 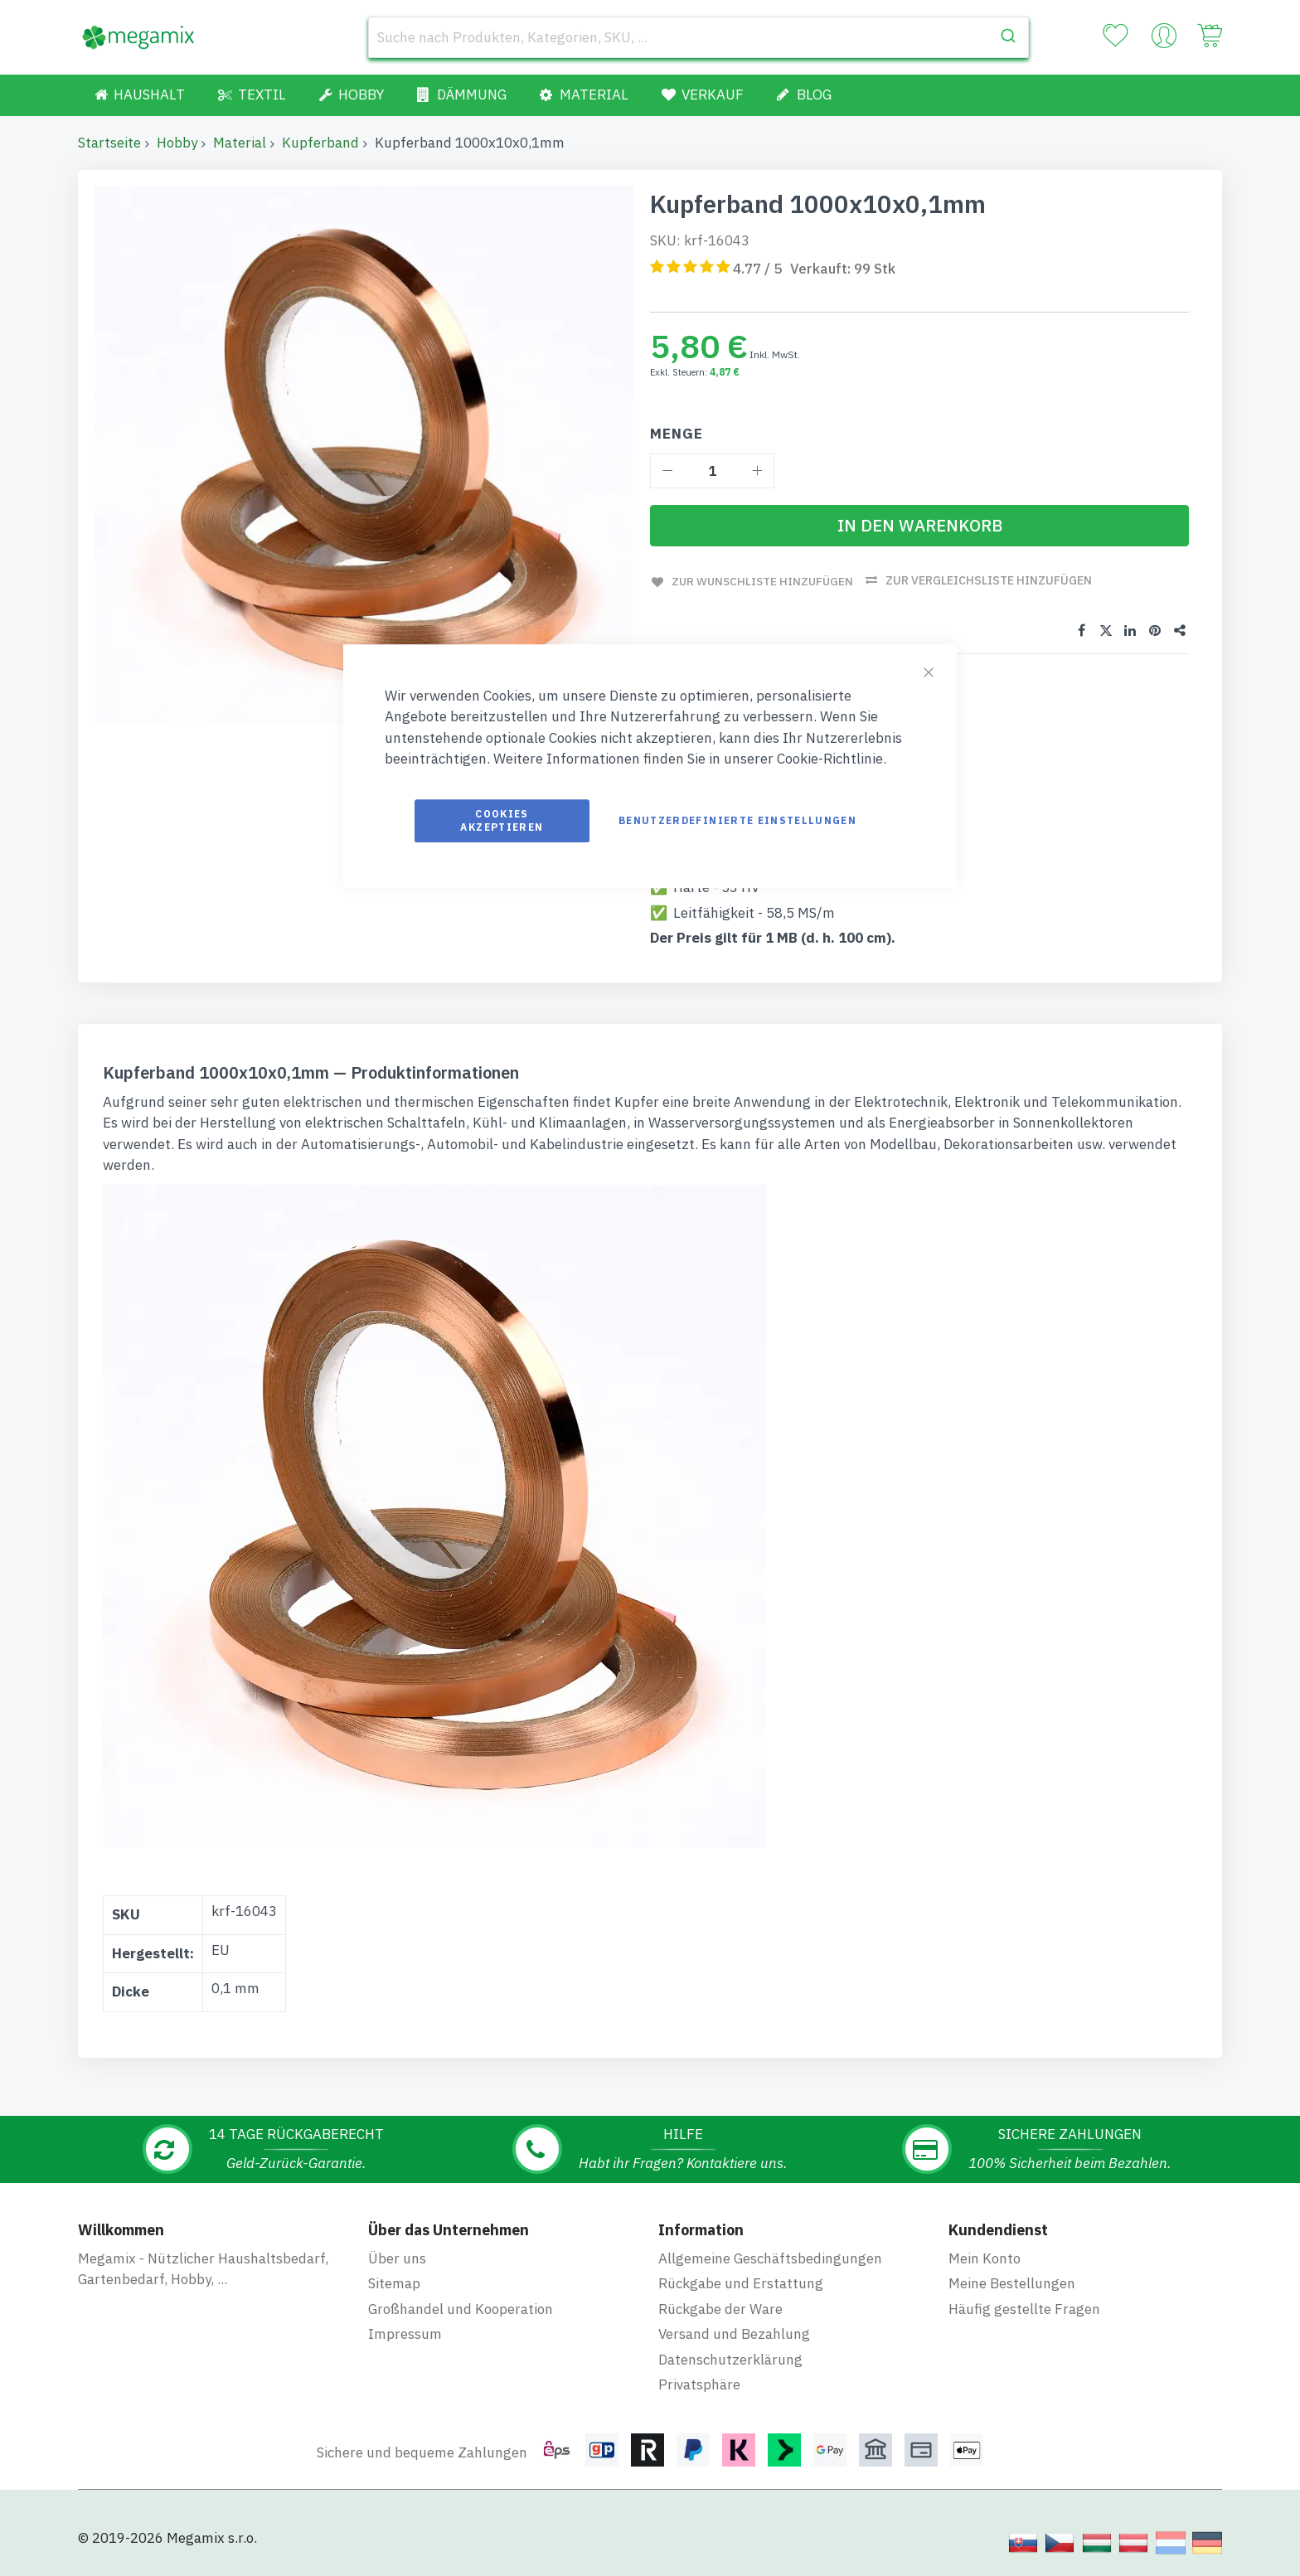 What do you see at coordinates (405, 2333) in the screenshot?
I see `Impressum` at bounding box center [405, 2333].